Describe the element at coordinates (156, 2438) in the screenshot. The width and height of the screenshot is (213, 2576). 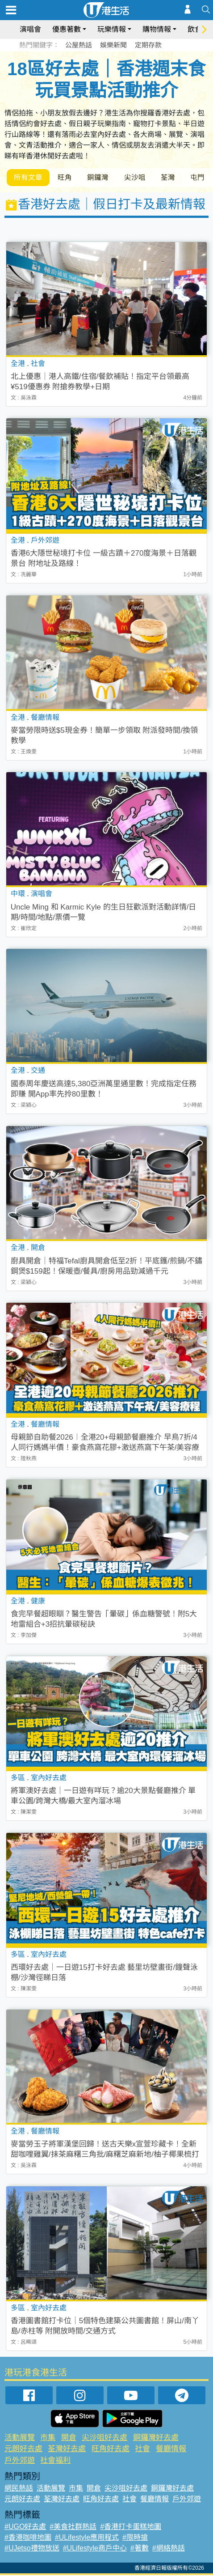
I see `銅鑼灣好去處` at that location.